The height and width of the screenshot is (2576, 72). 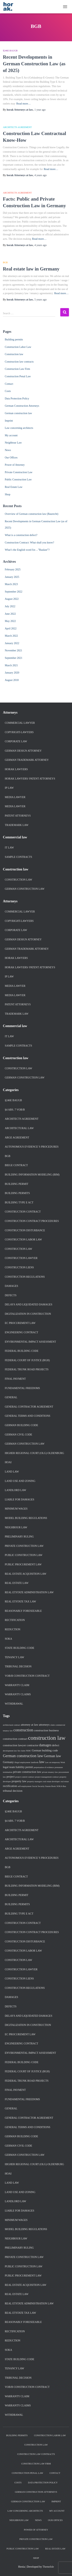 I want to click on Sample Contracts, so click(x=18, y=857).